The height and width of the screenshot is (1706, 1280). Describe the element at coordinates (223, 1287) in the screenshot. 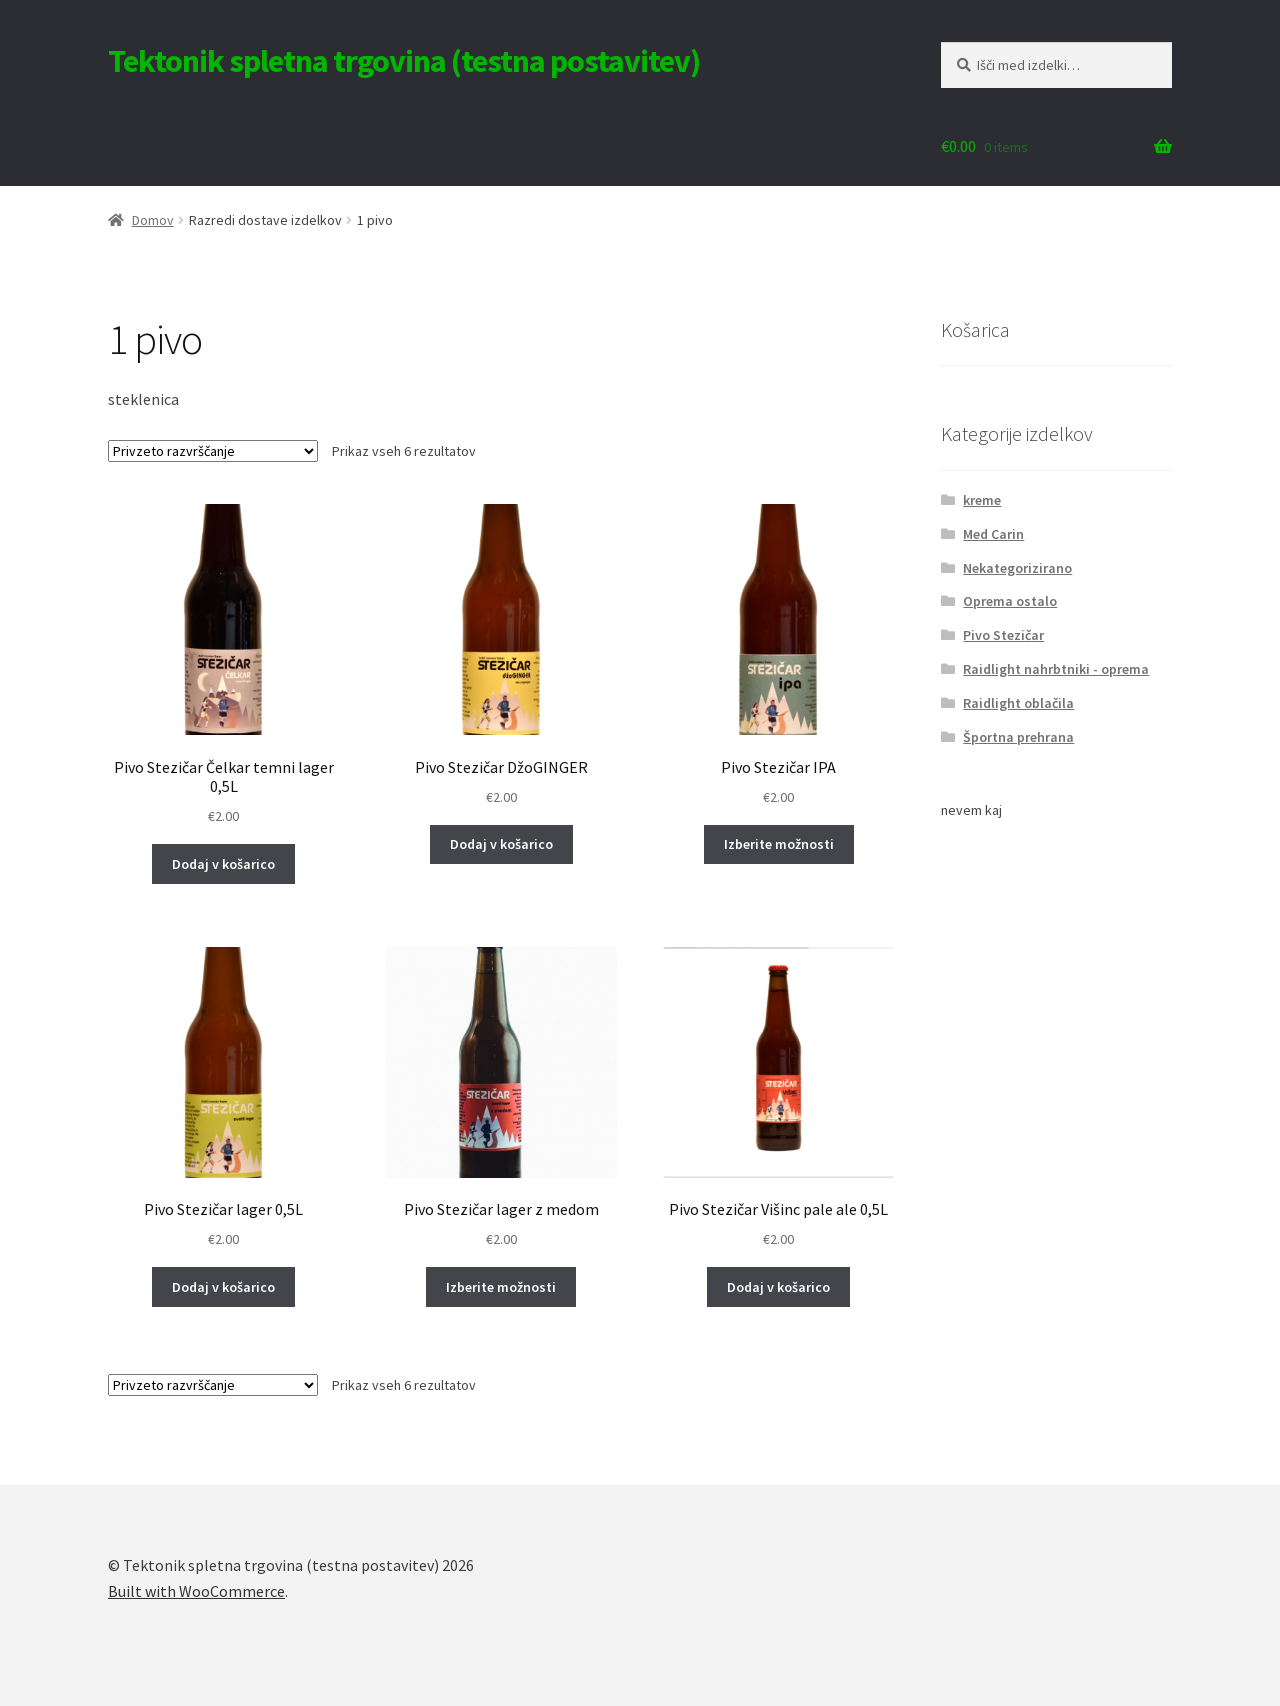

I see `Dodaj v košarico [Dodaj v košarico: “Pivo Stezičar lager 0,5L”]` at that location.